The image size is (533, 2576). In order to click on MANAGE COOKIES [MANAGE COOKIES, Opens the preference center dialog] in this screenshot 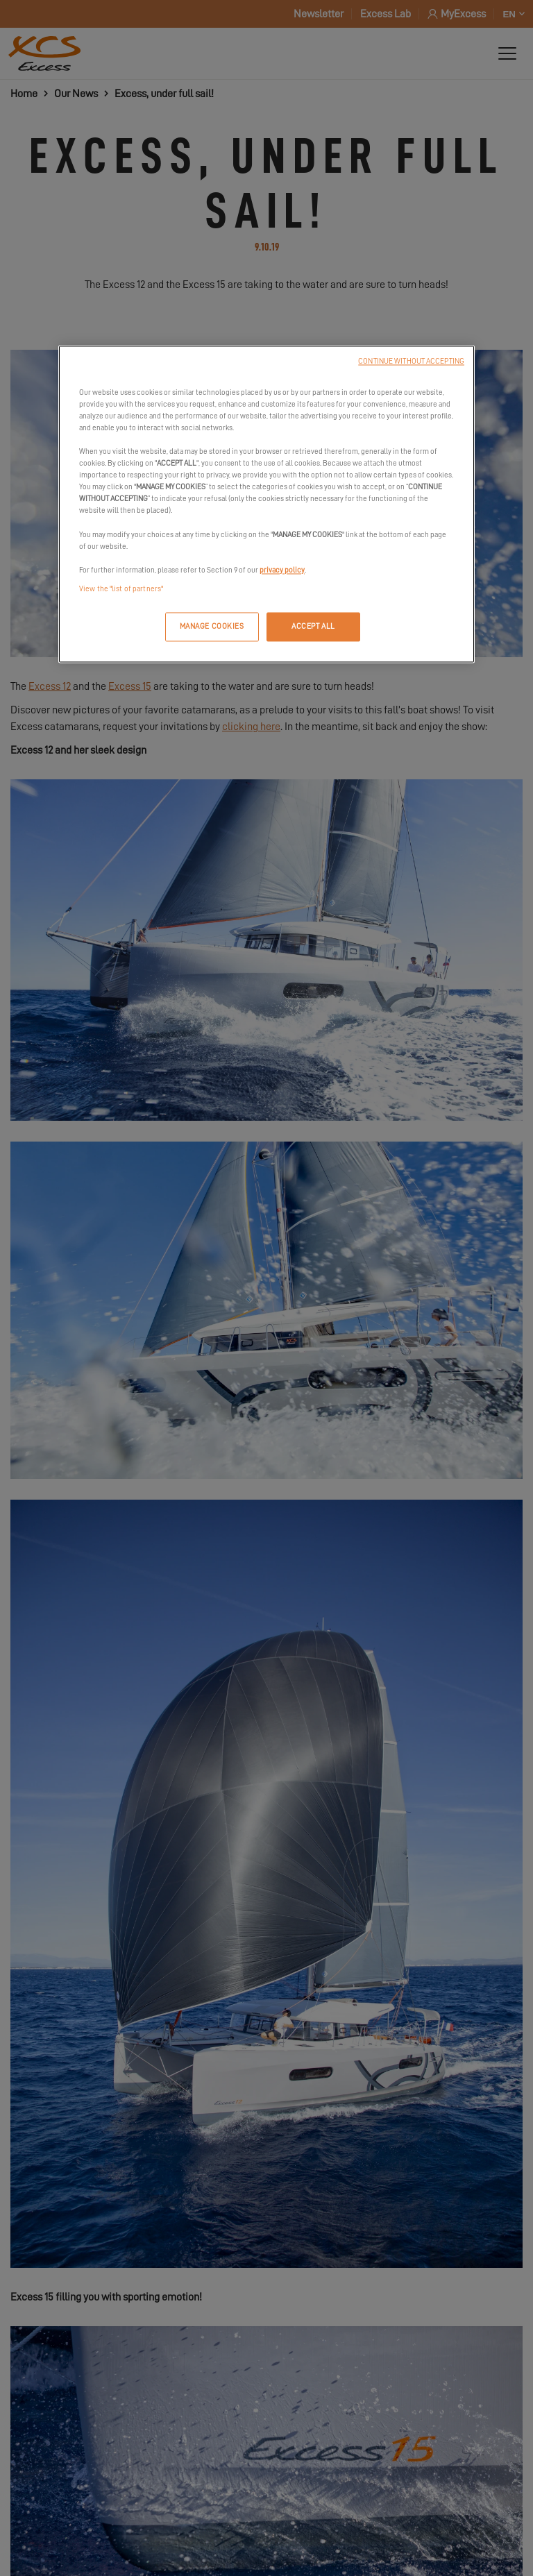, I will do `click(212, 626)`.